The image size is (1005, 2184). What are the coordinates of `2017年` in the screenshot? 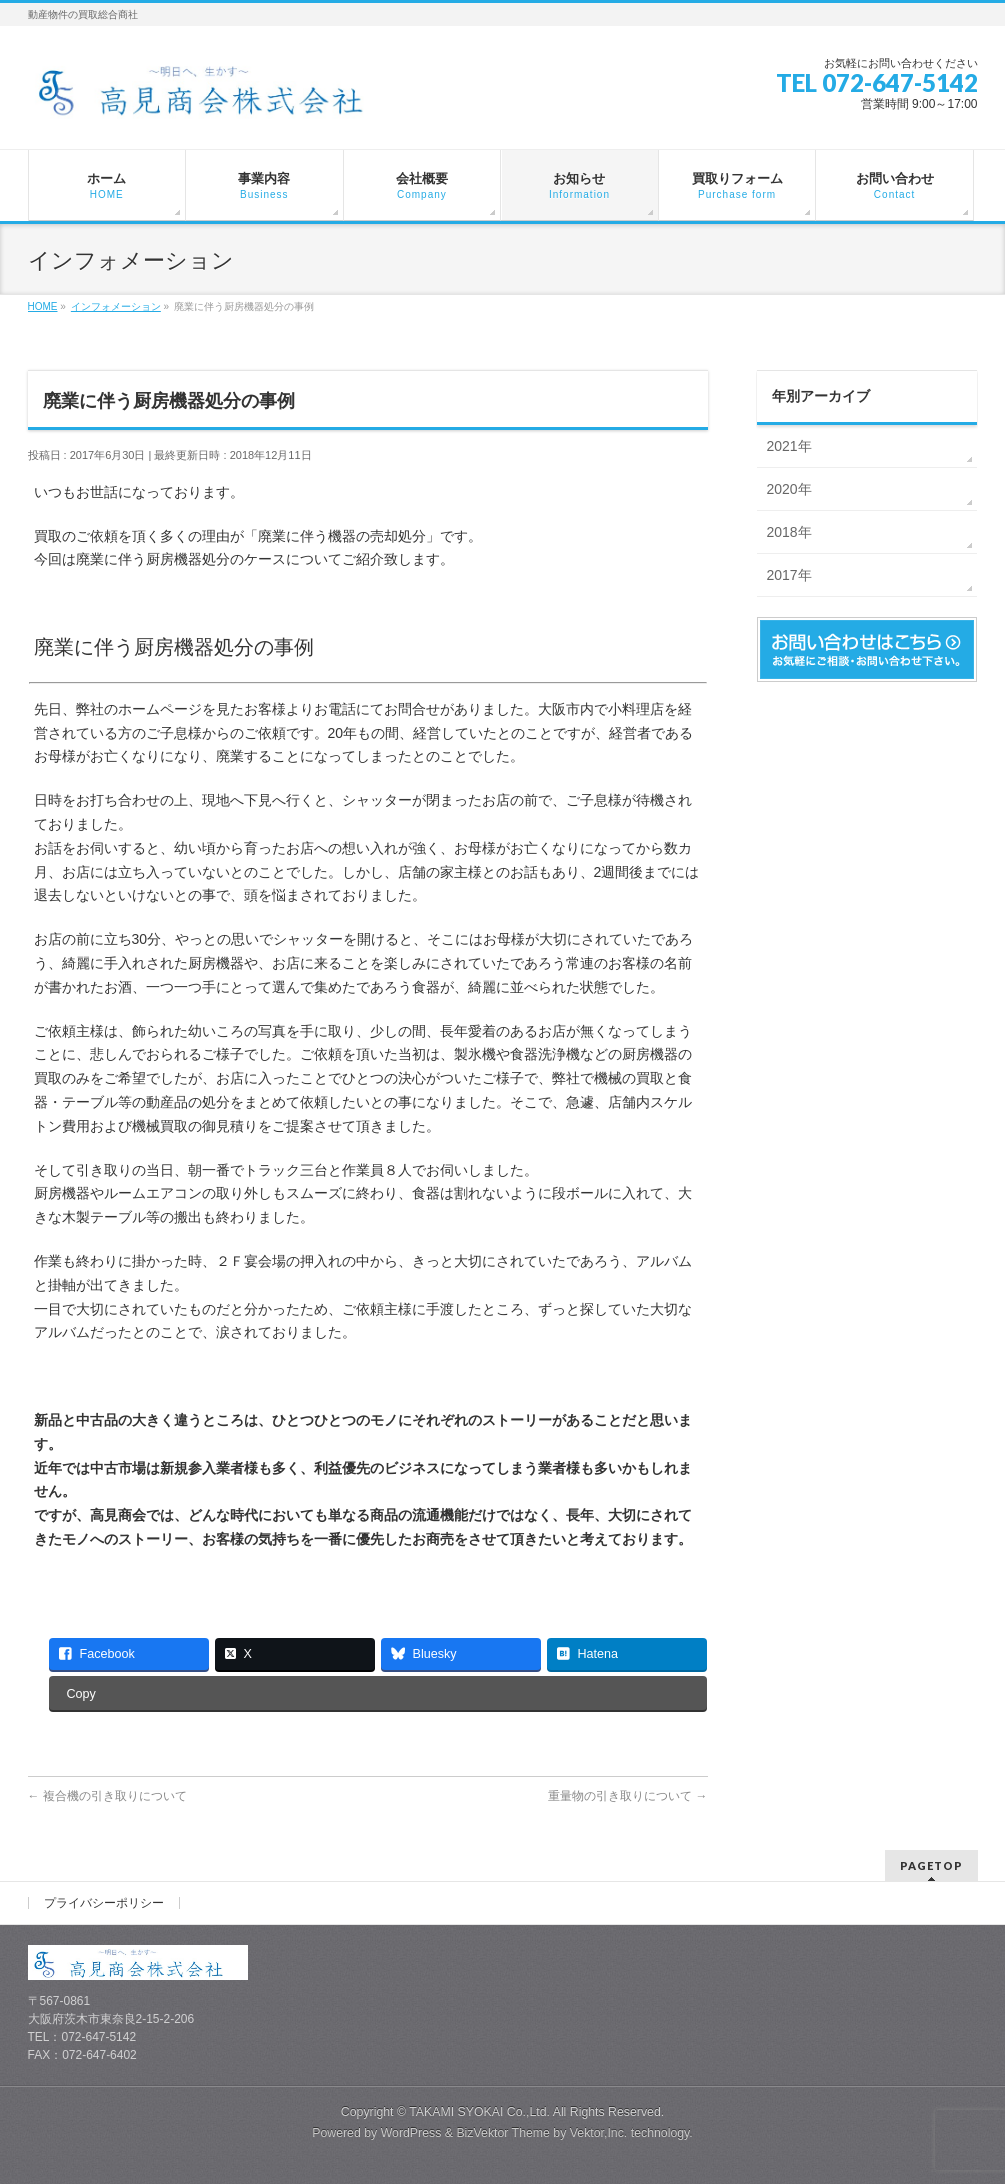 It's located at (789, 575).